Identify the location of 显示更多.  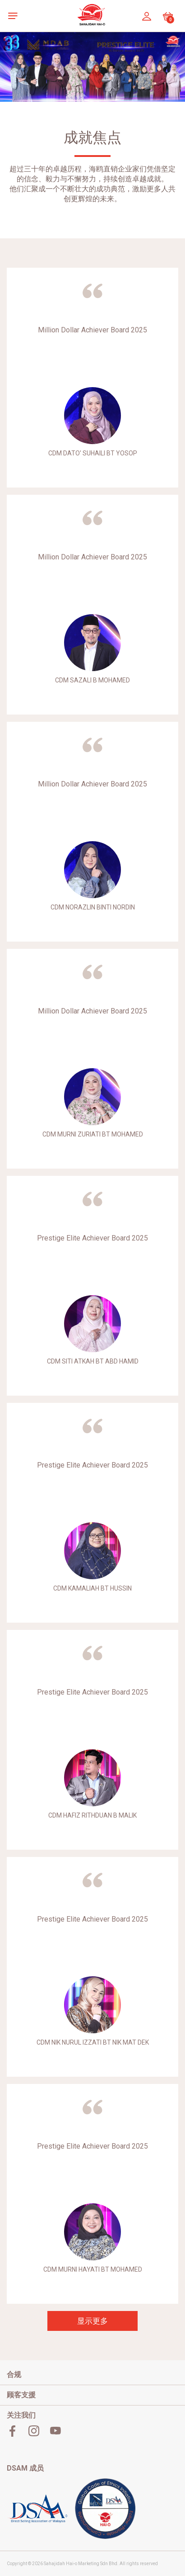
(92, 2320).